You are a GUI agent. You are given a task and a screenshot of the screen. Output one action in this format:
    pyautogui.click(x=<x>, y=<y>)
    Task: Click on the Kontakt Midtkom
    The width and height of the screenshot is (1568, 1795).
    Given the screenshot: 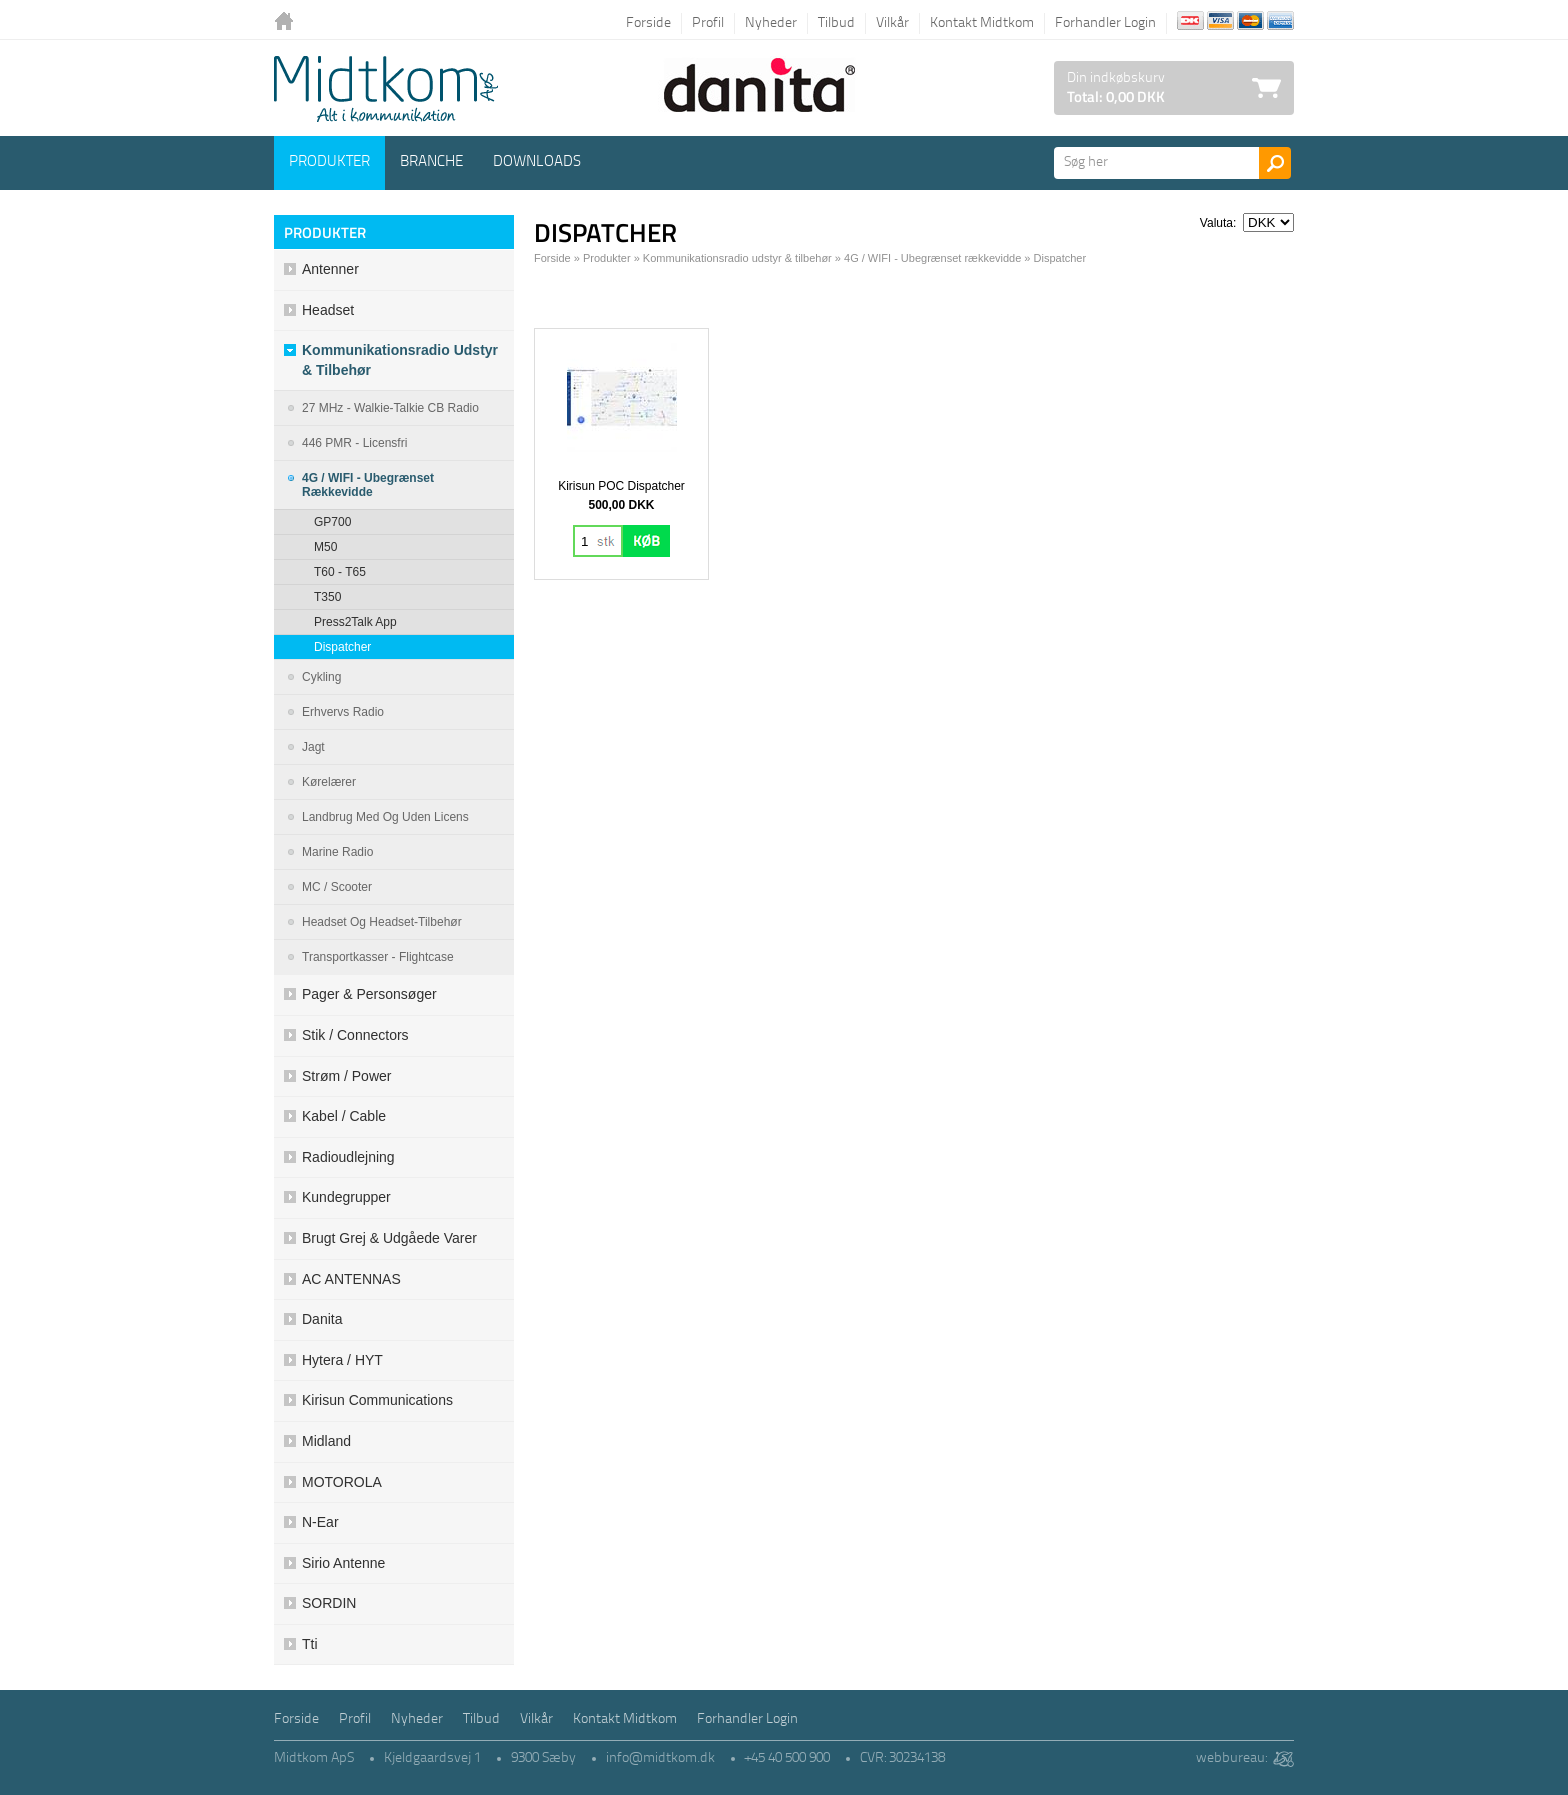 What is the action you would take?
    pyautogui.click(x=982, y=23)
    